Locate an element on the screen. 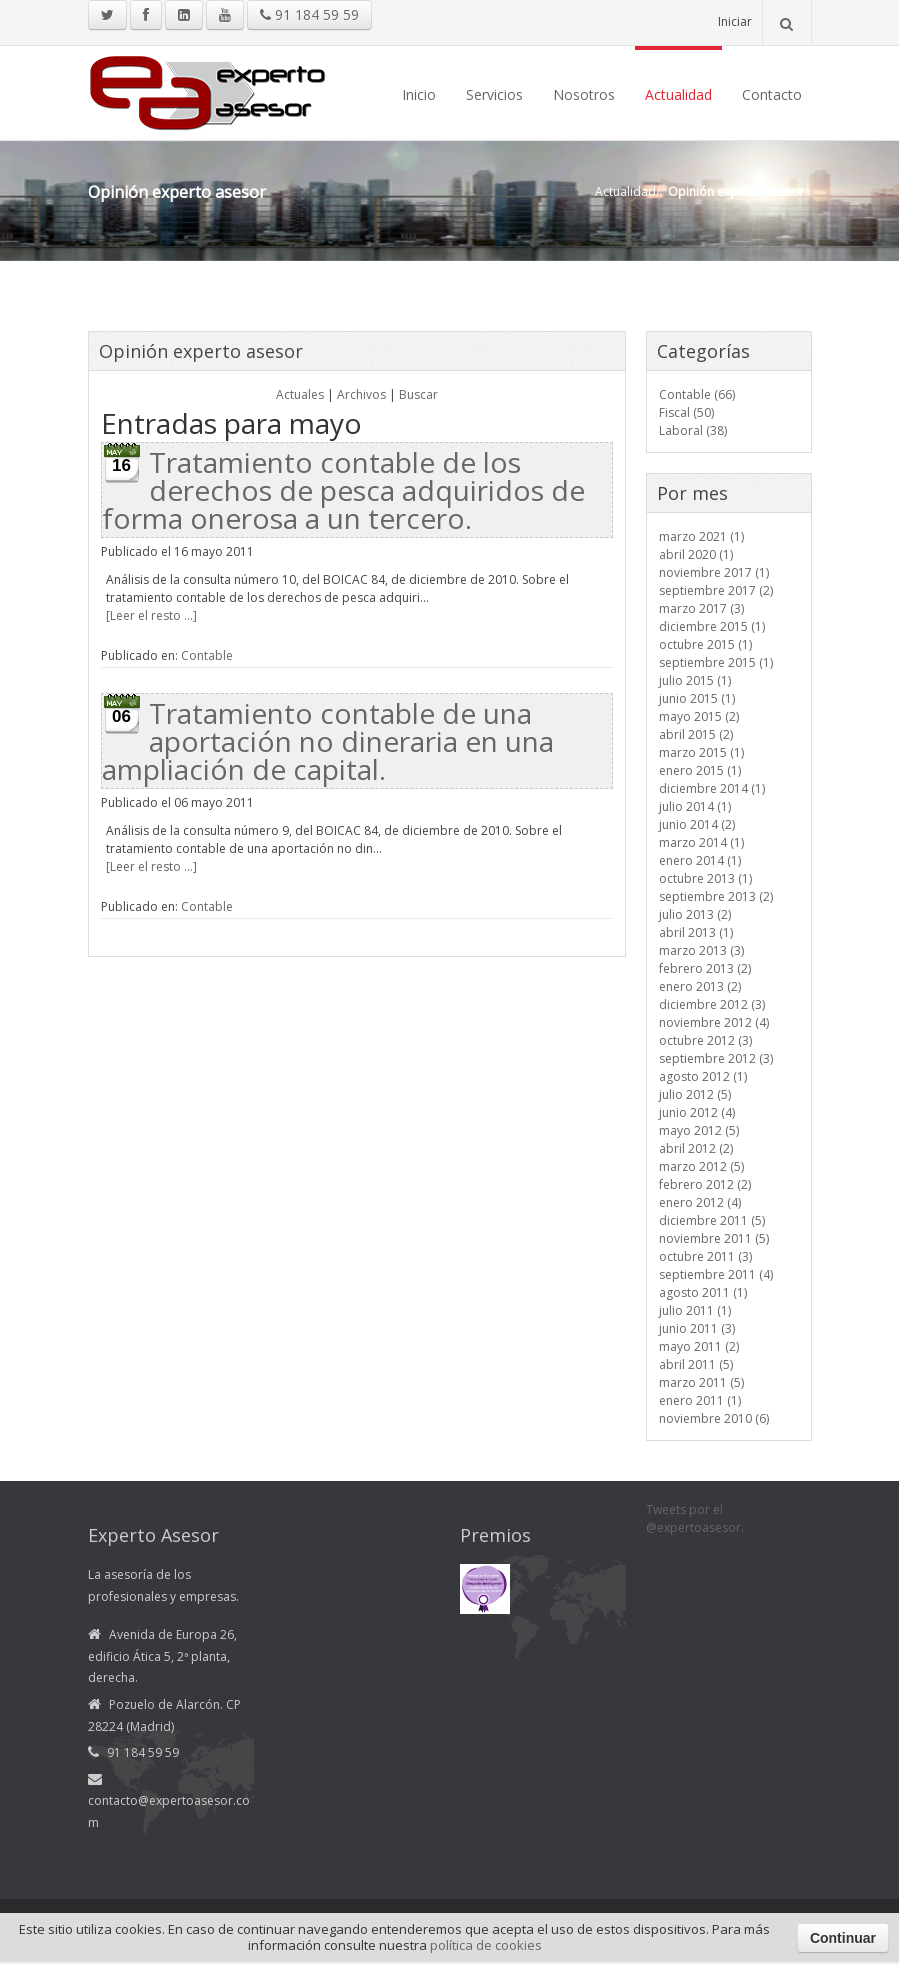 The height and width of the screenshot is (1964, 899). Contable (66) is located at coordinates (697, 394).